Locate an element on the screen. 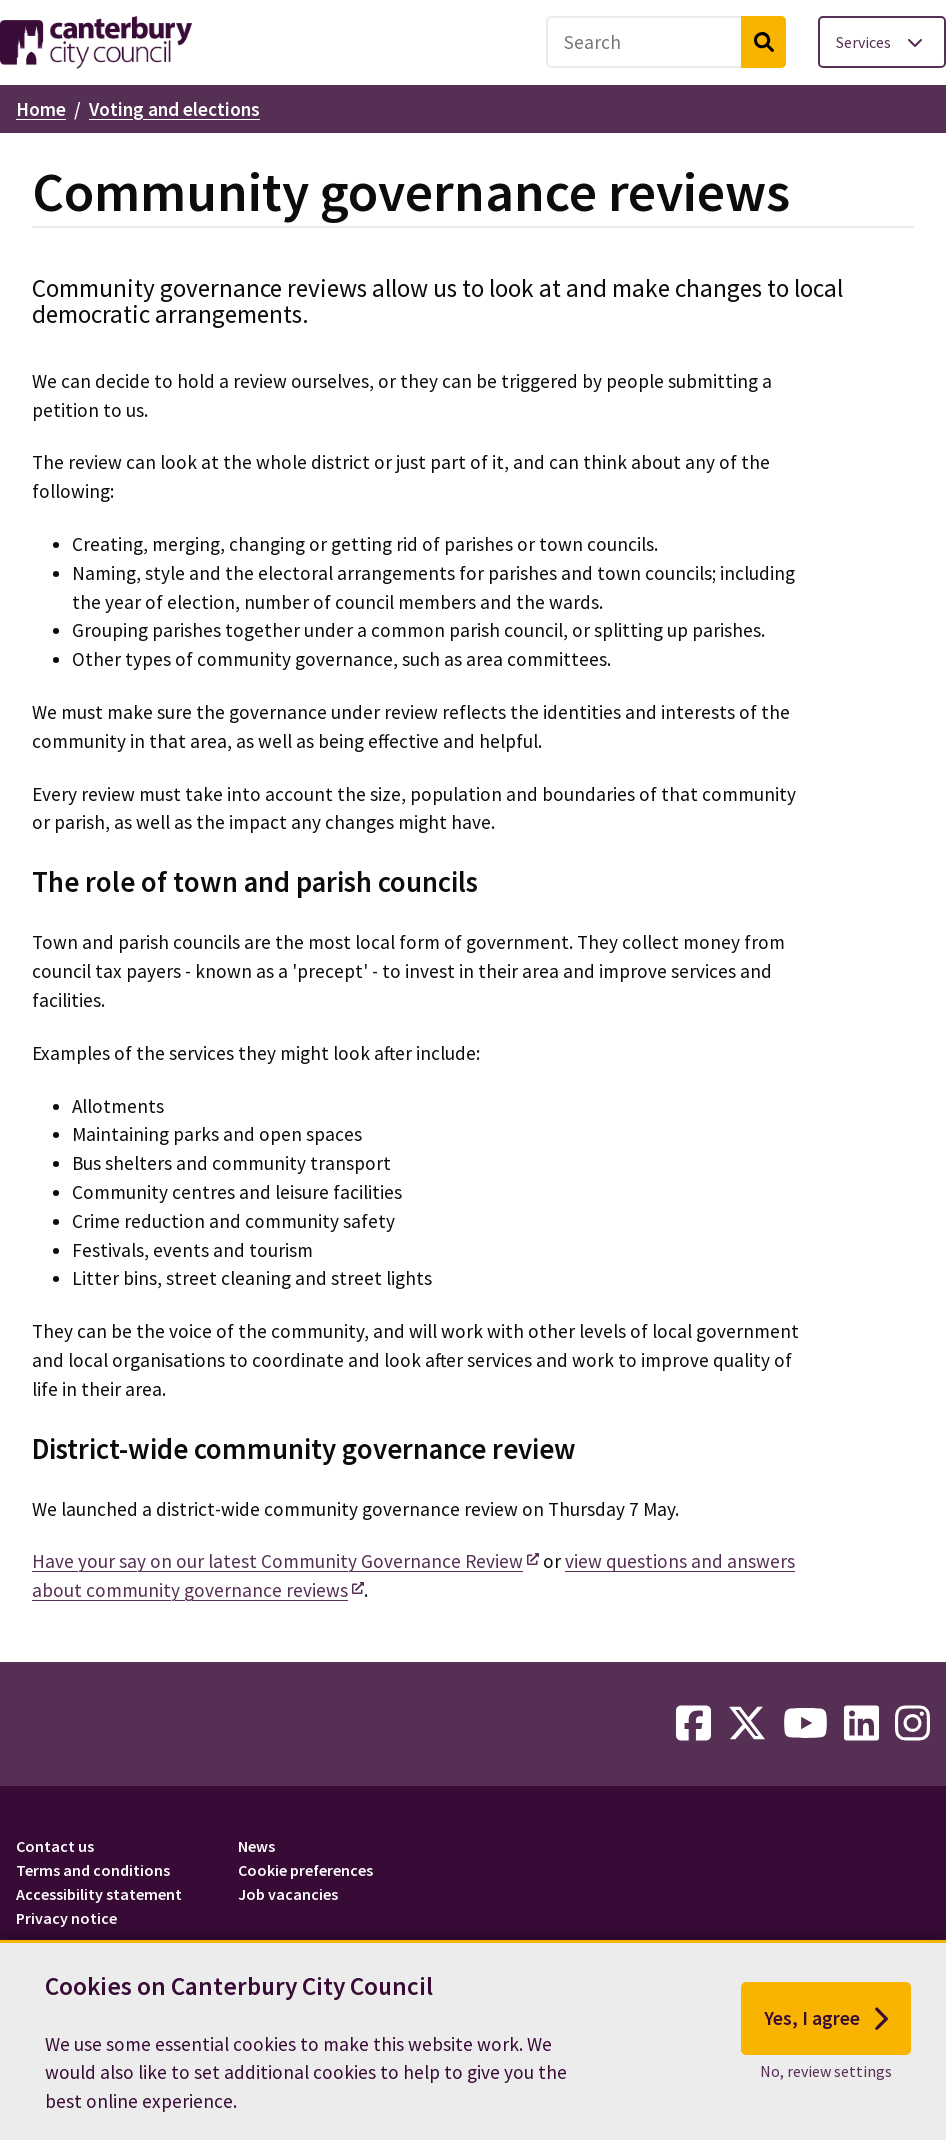  Terms and conditions is located at coordinates (93, 1870).